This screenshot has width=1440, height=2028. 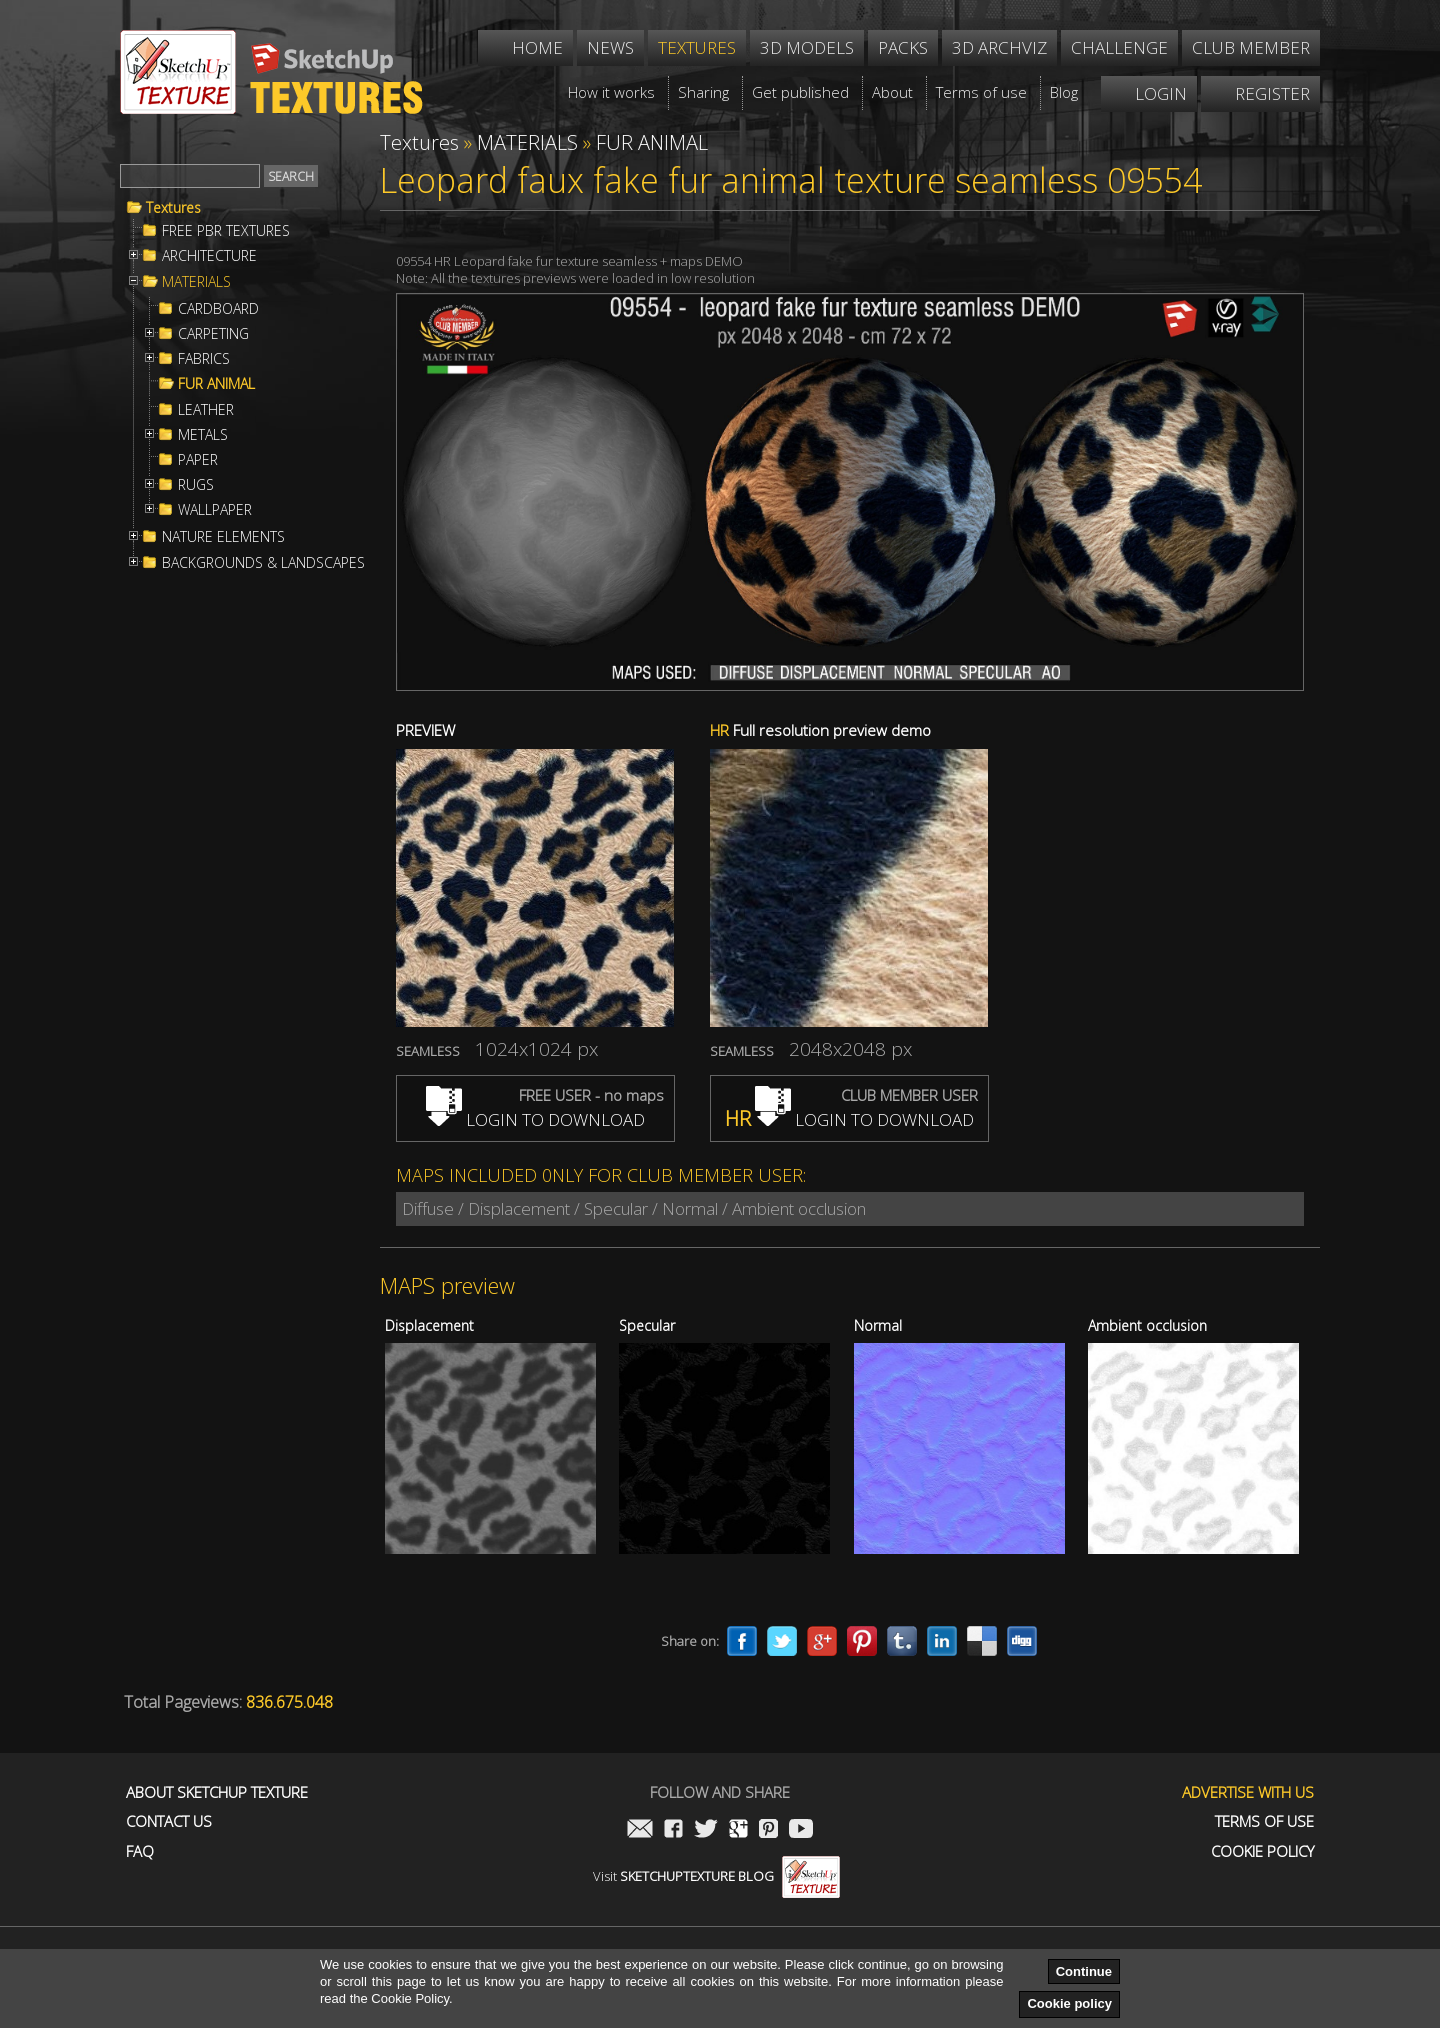 I want to click on Continue, so click(x=1084, y=1971).